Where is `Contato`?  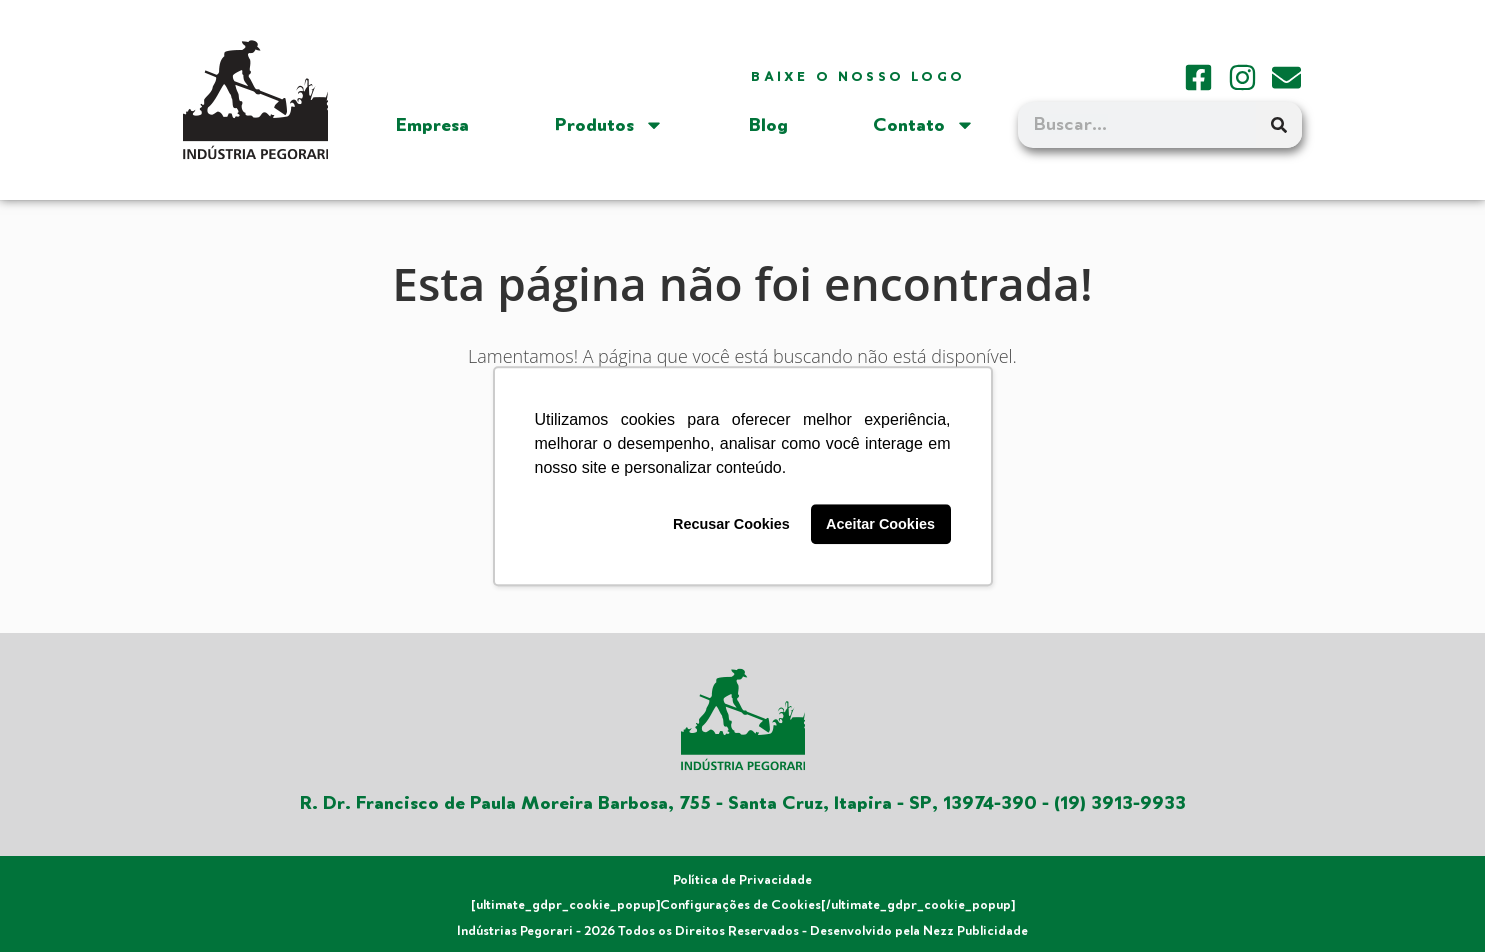 Contato is located at coordinates (924, 125).